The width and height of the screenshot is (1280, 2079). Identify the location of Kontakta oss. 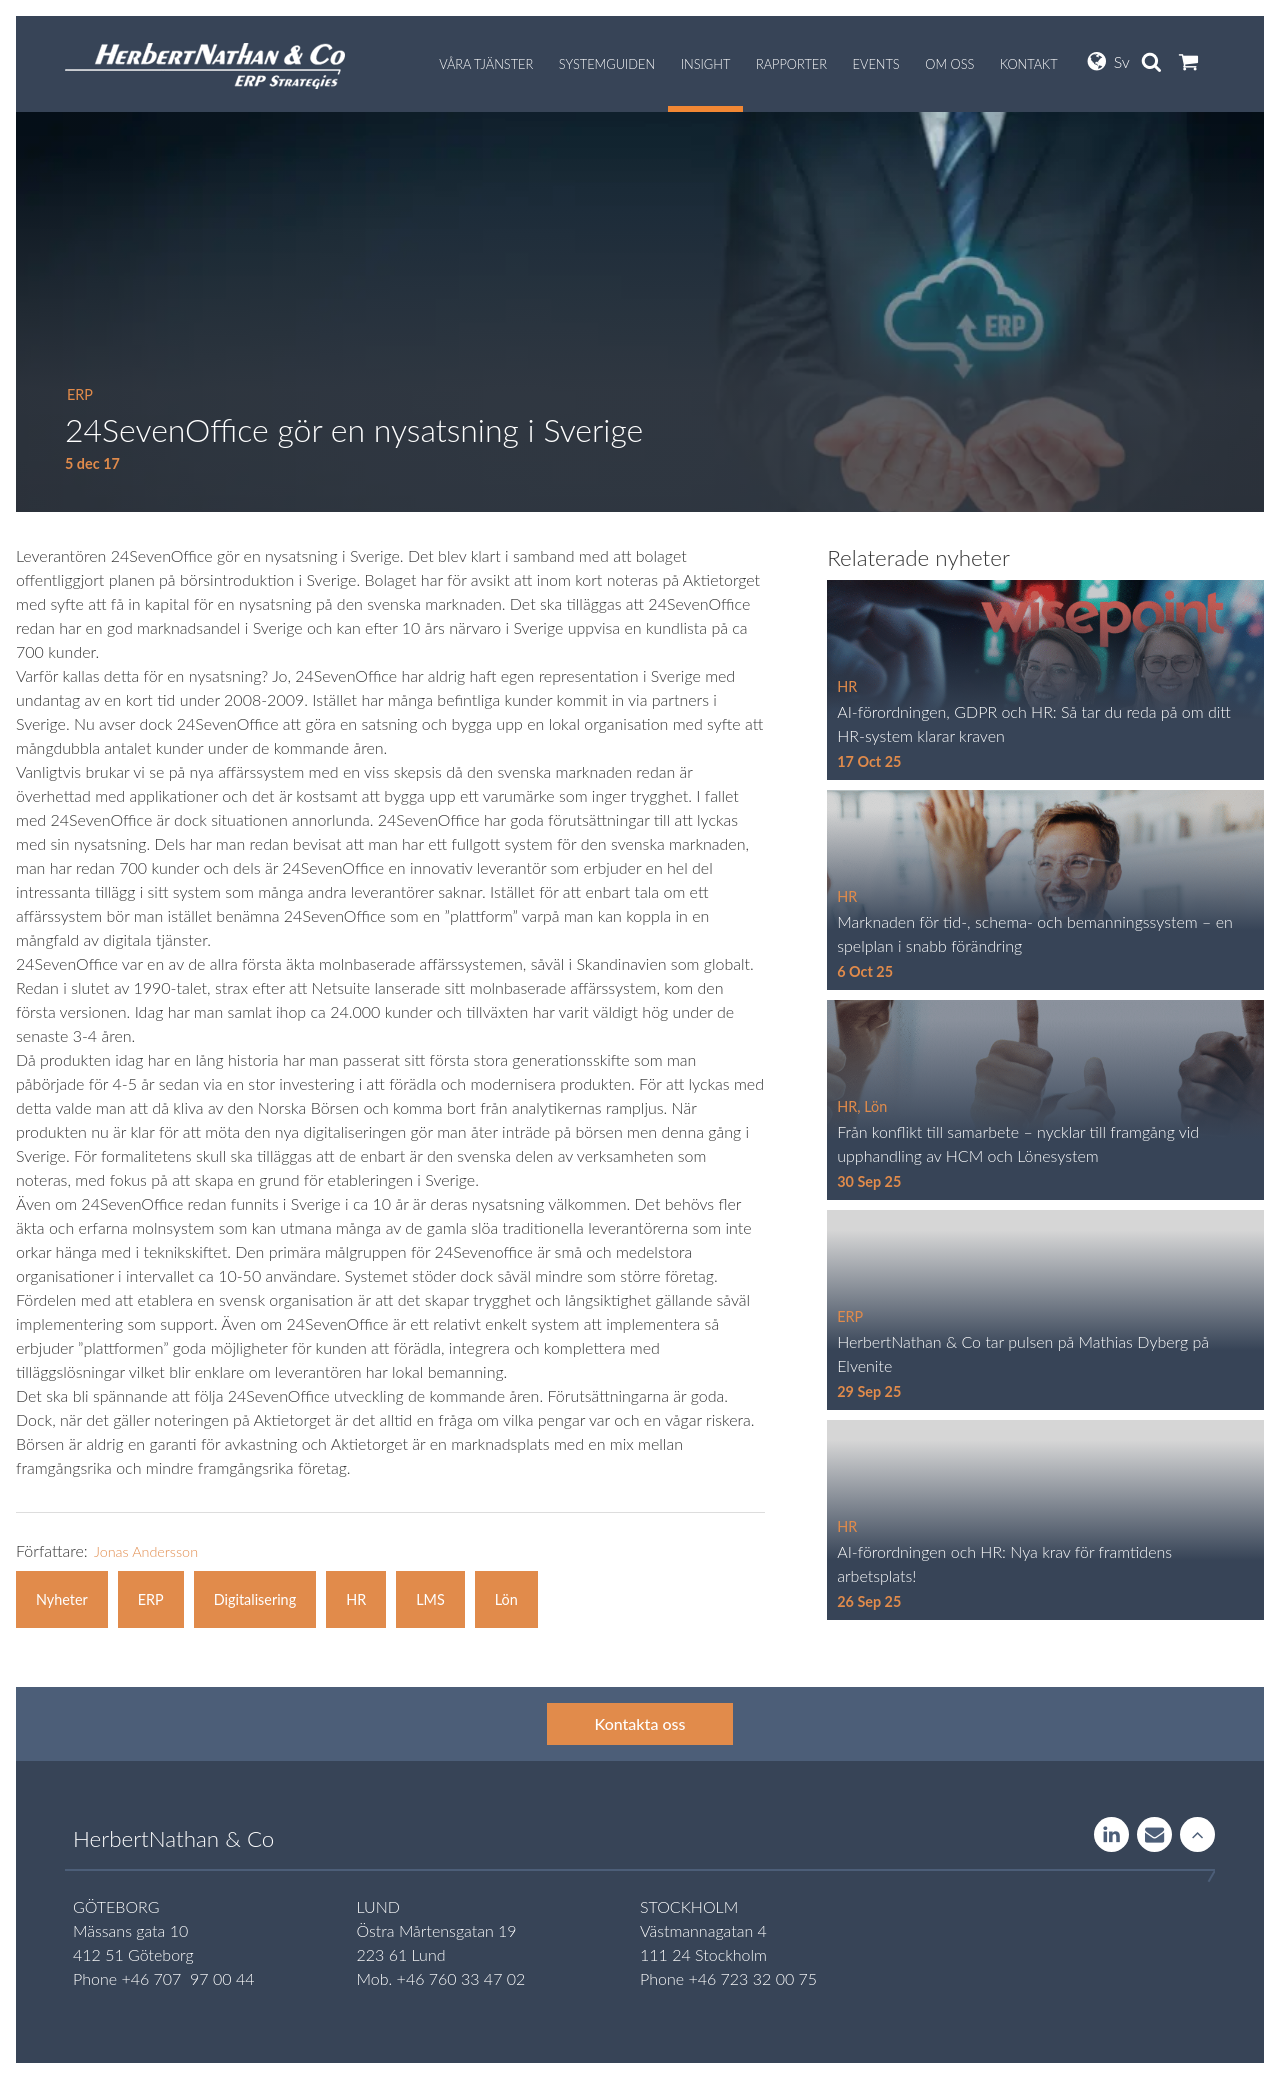
(640, 1723).